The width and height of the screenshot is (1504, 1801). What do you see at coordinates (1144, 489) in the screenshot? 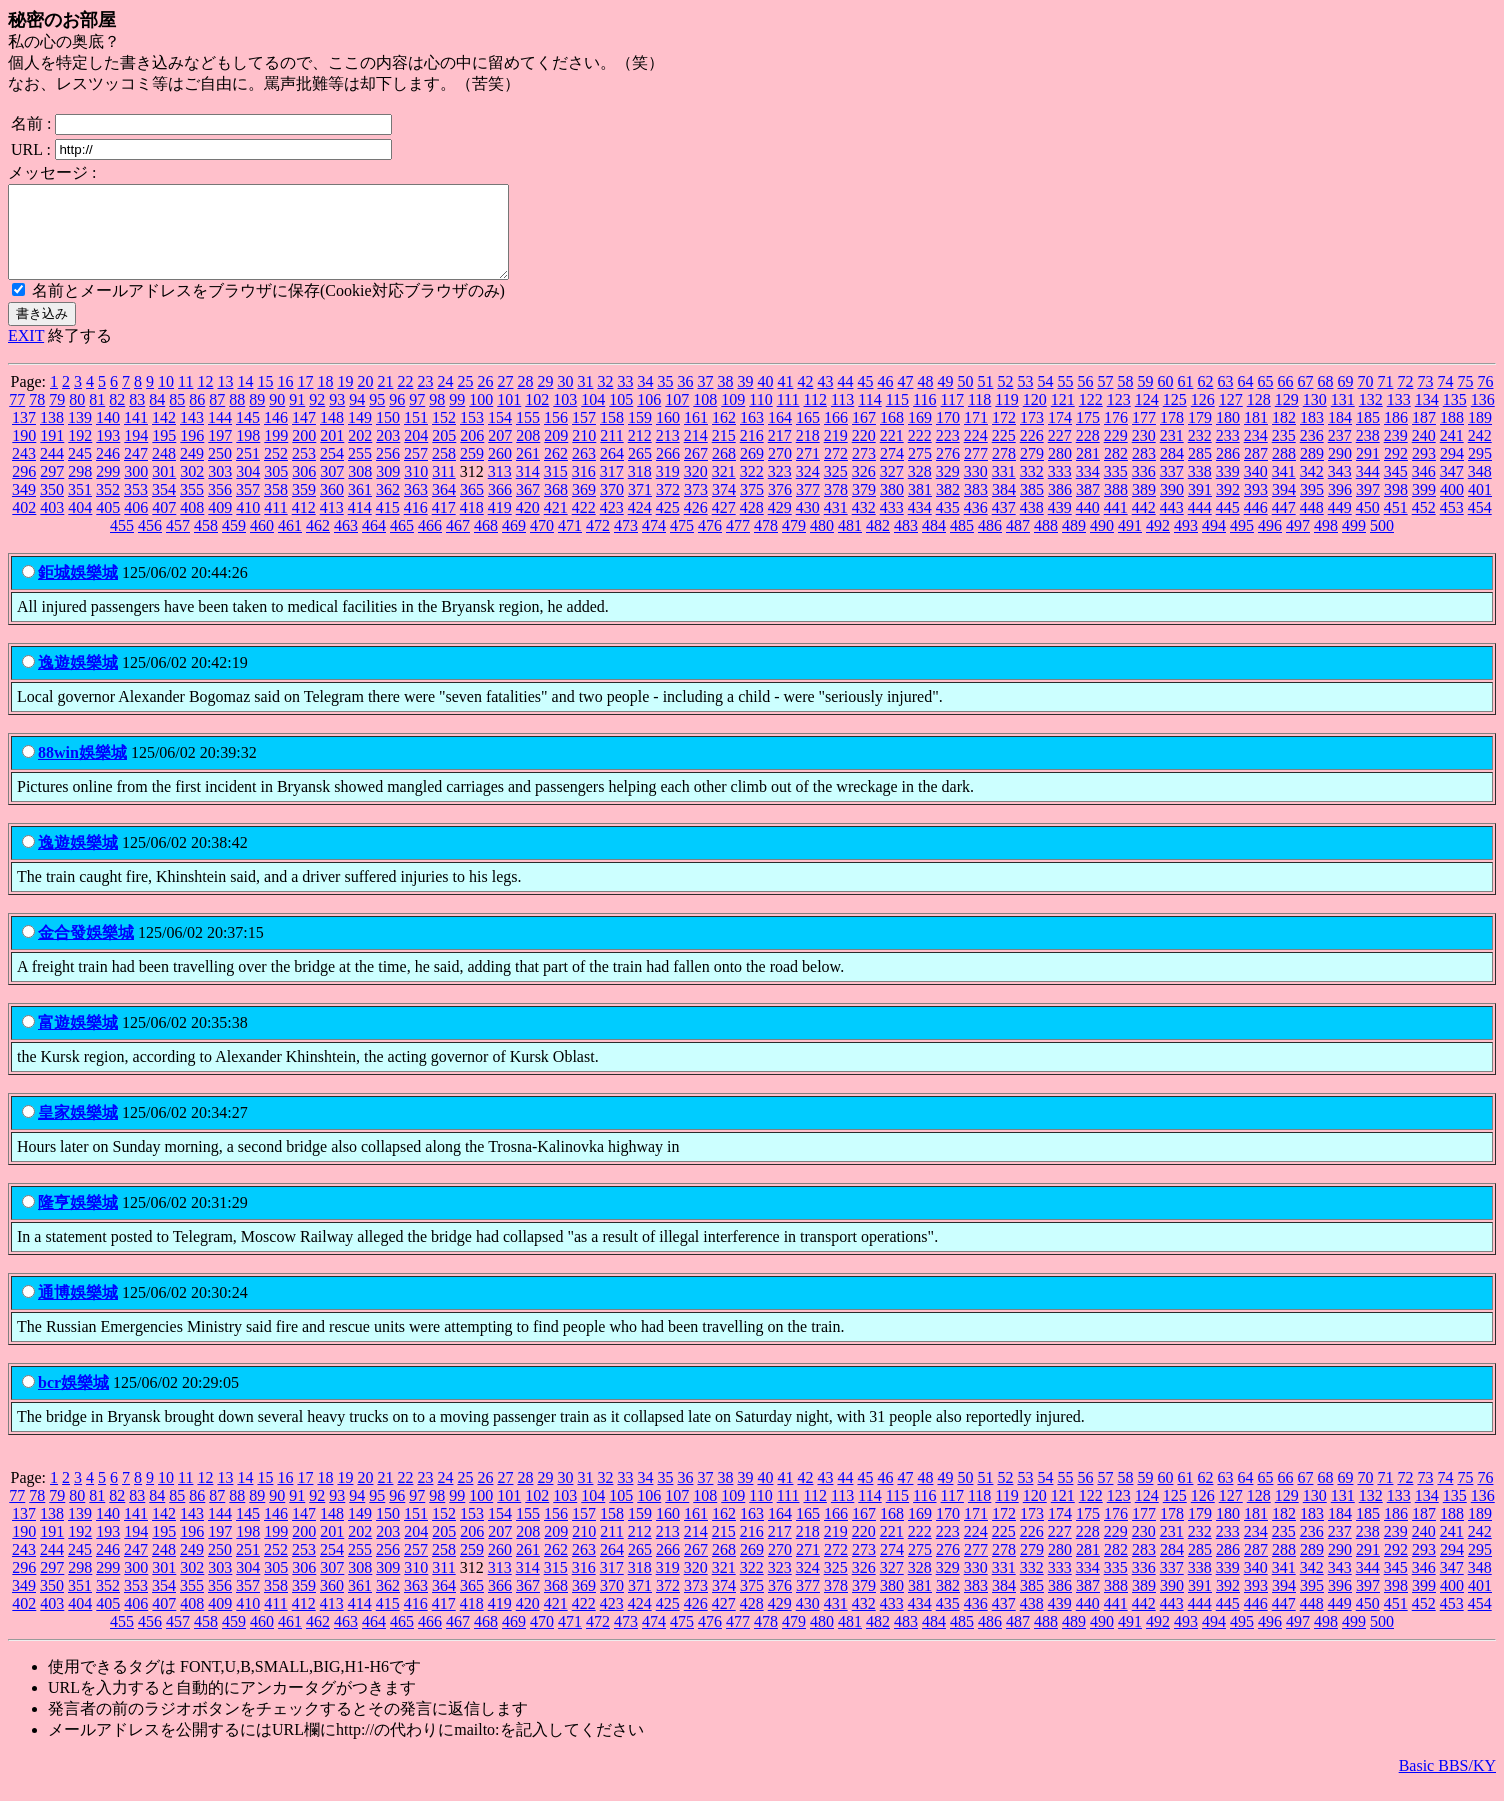
I see `336` at bounding box center [1144, 489].